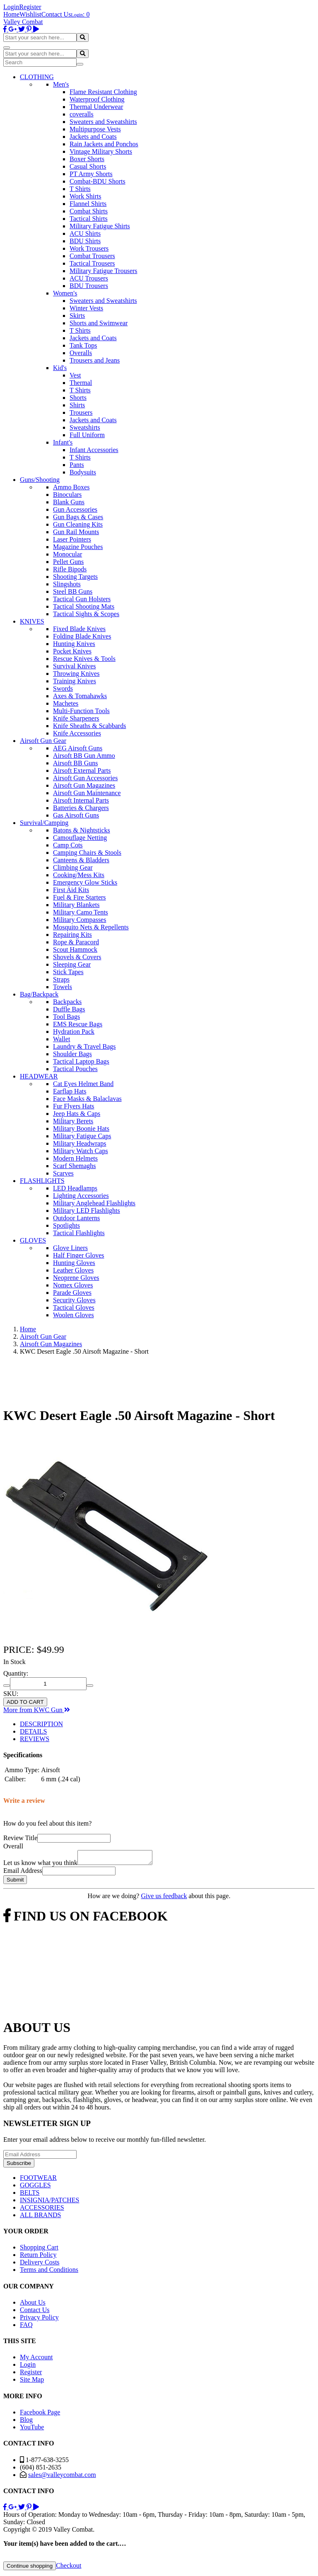 The height and width of the screenshot is (2576, 318). I want to click on FAQ, so click(26, 2327).